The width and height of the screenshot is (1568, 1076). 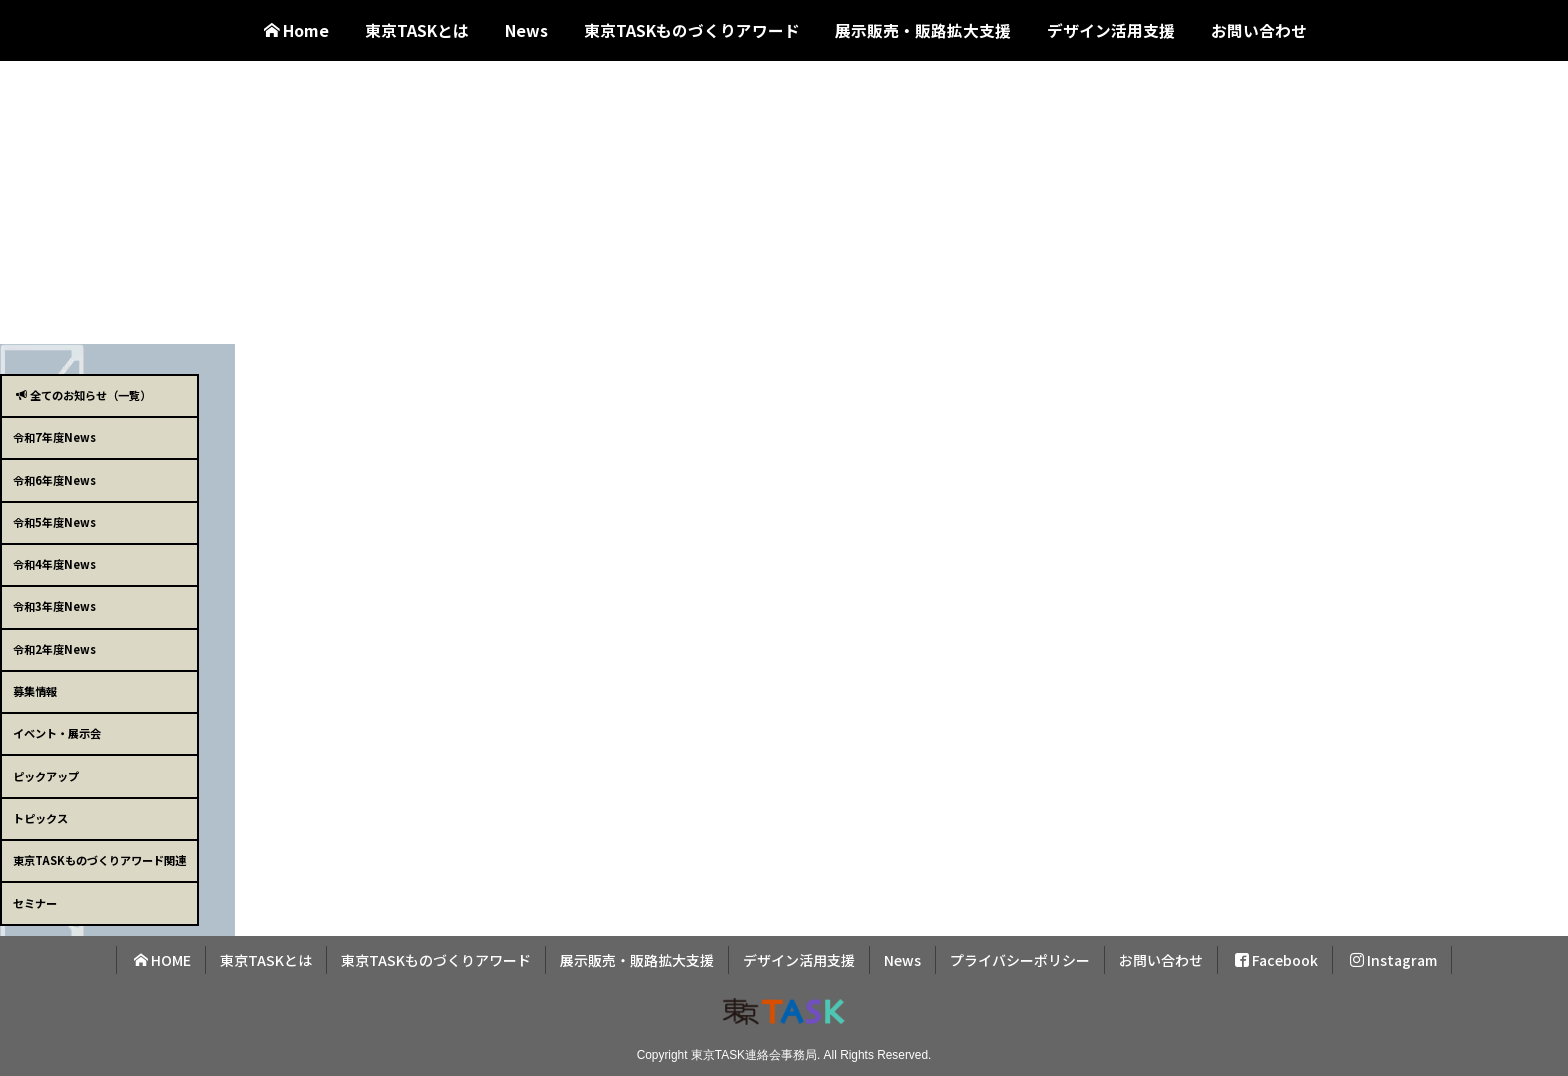 I want to click on HOME, so click(x=162, y=960).